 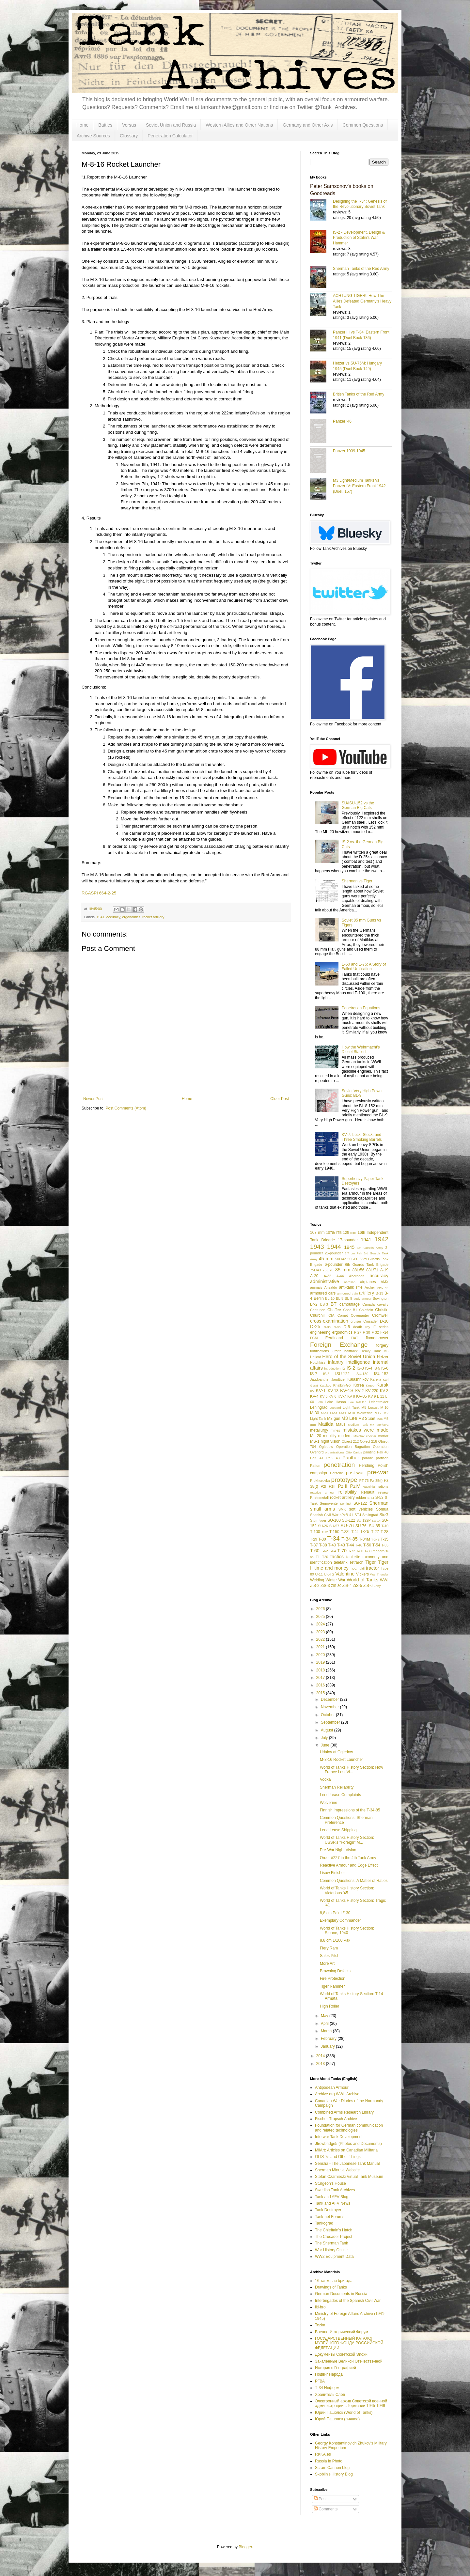 What do you see at coordinates (342, 1269) in the screenshot?
I see `85 mm` at bounding box center [342, 1269].